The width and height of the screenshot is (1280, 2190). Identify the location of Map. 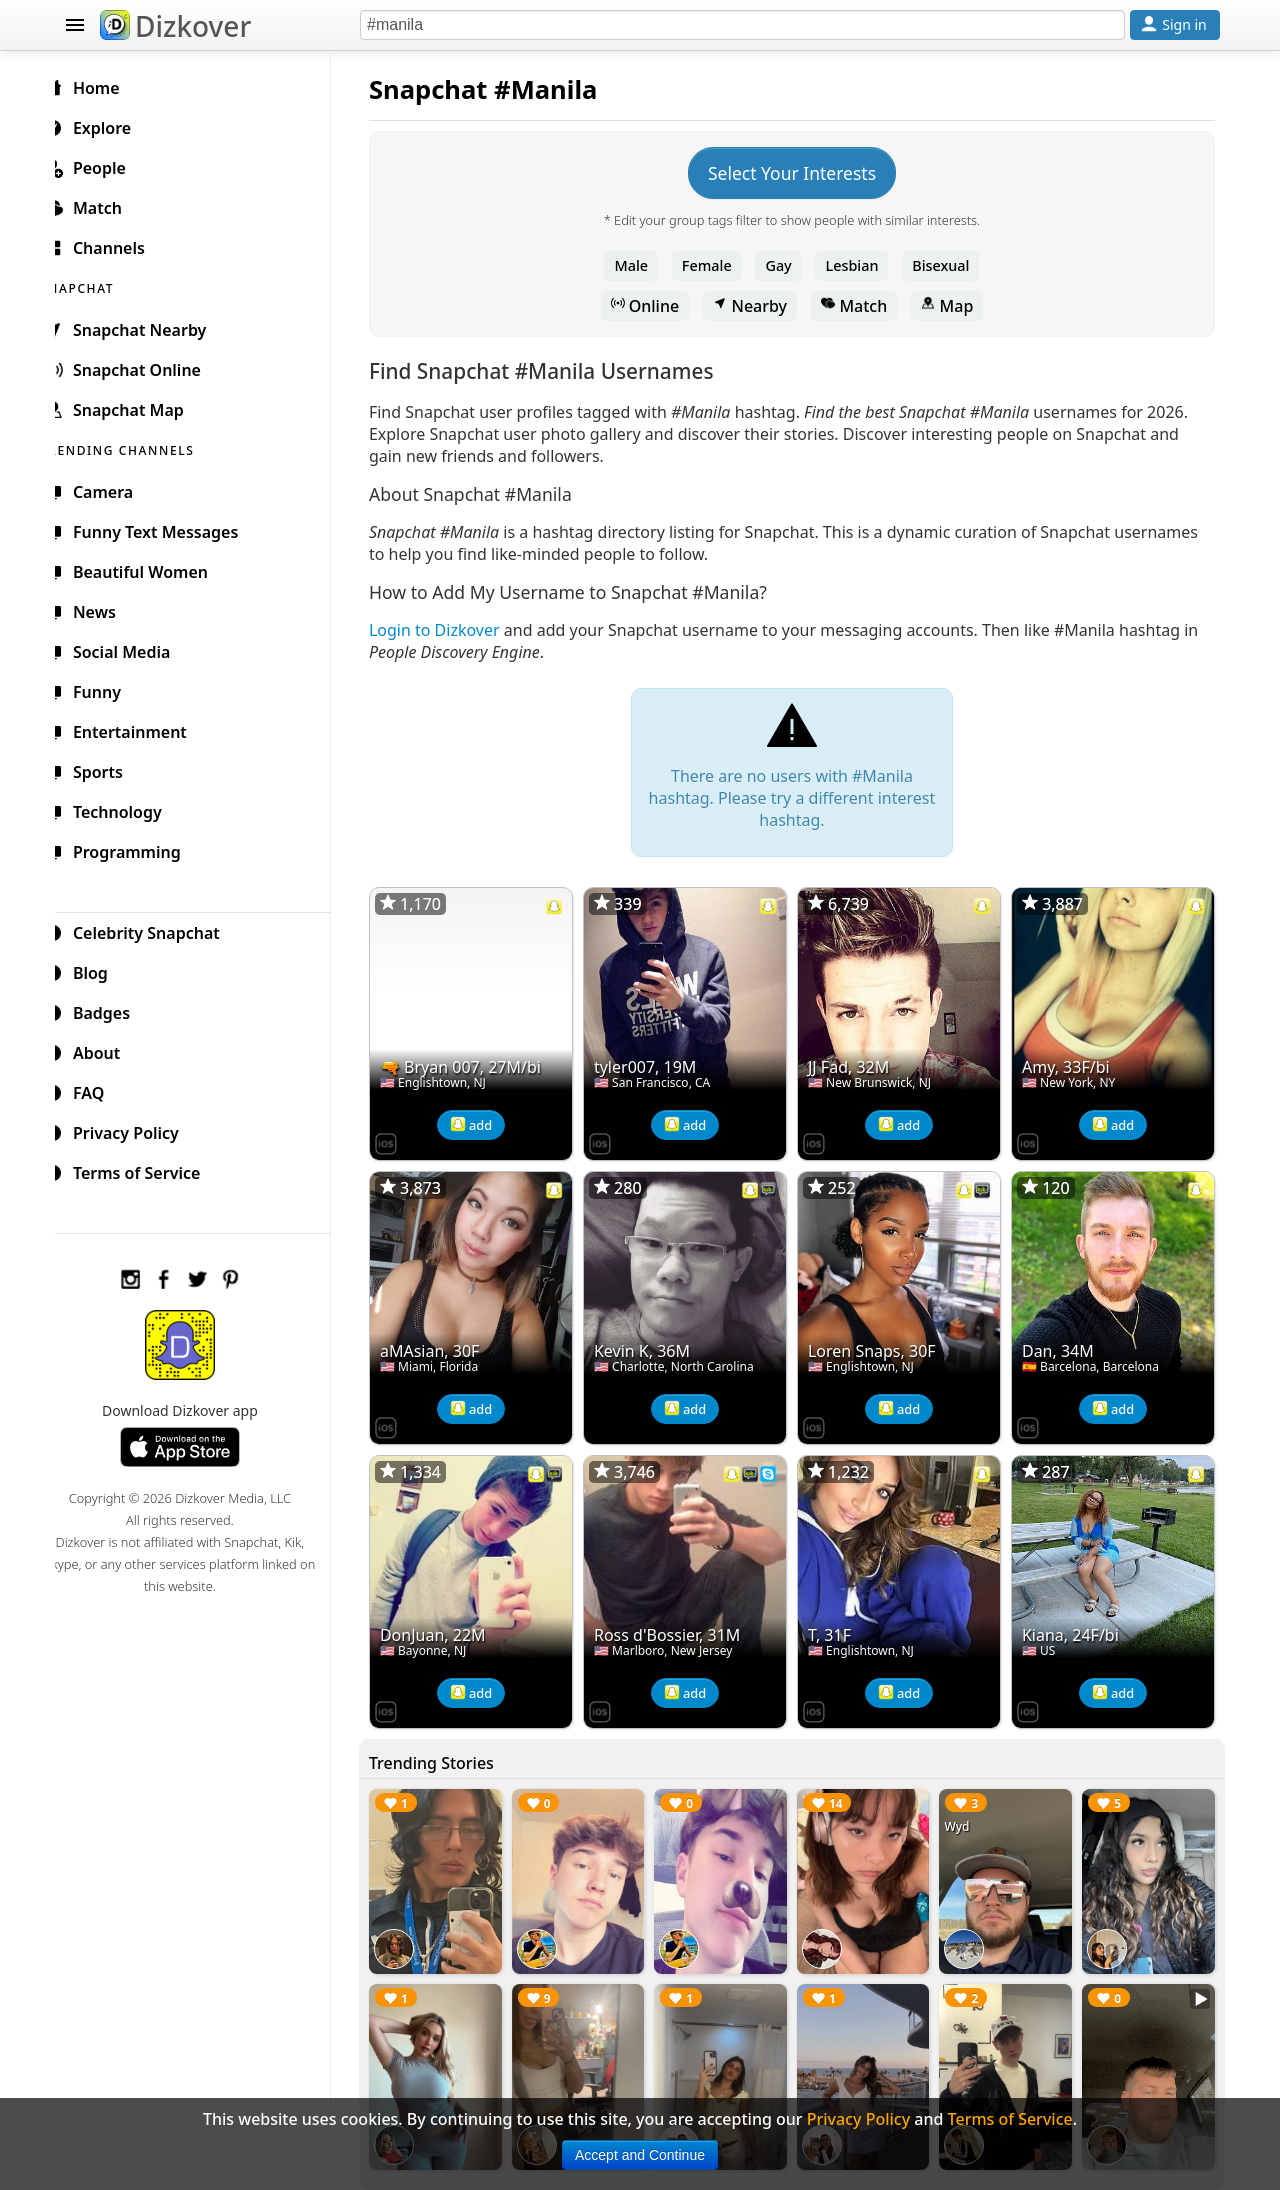
(955, 306).